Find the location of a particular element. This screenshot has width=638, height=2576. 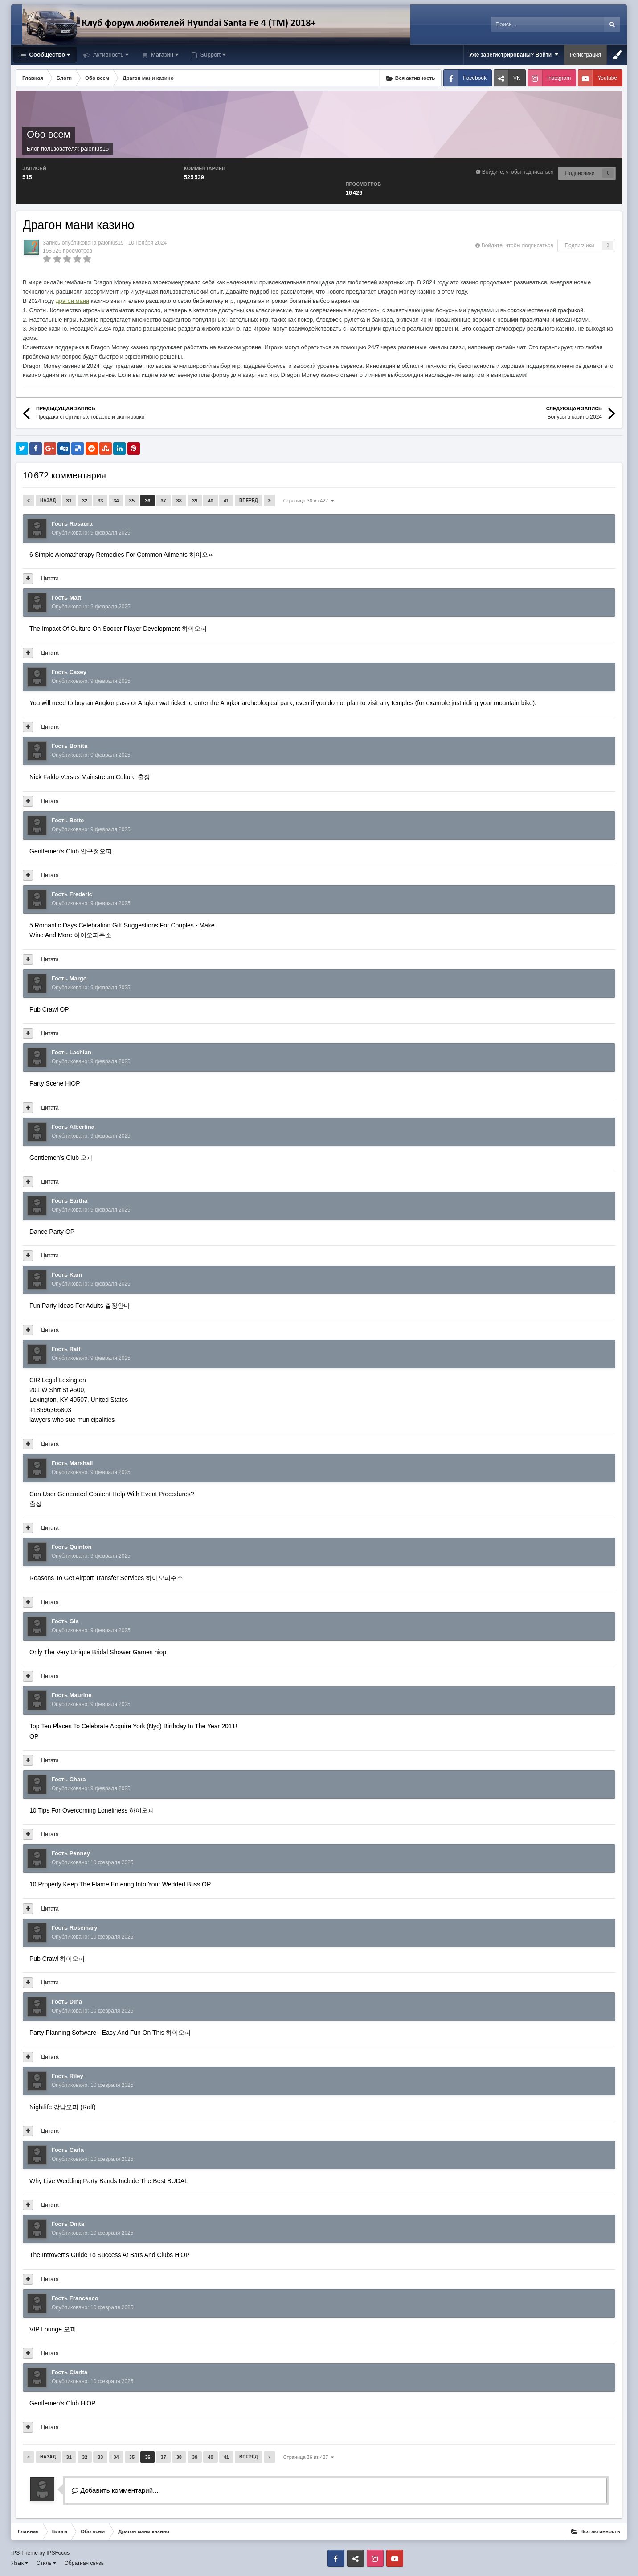

Youtube is located at coordinates (607, 78).